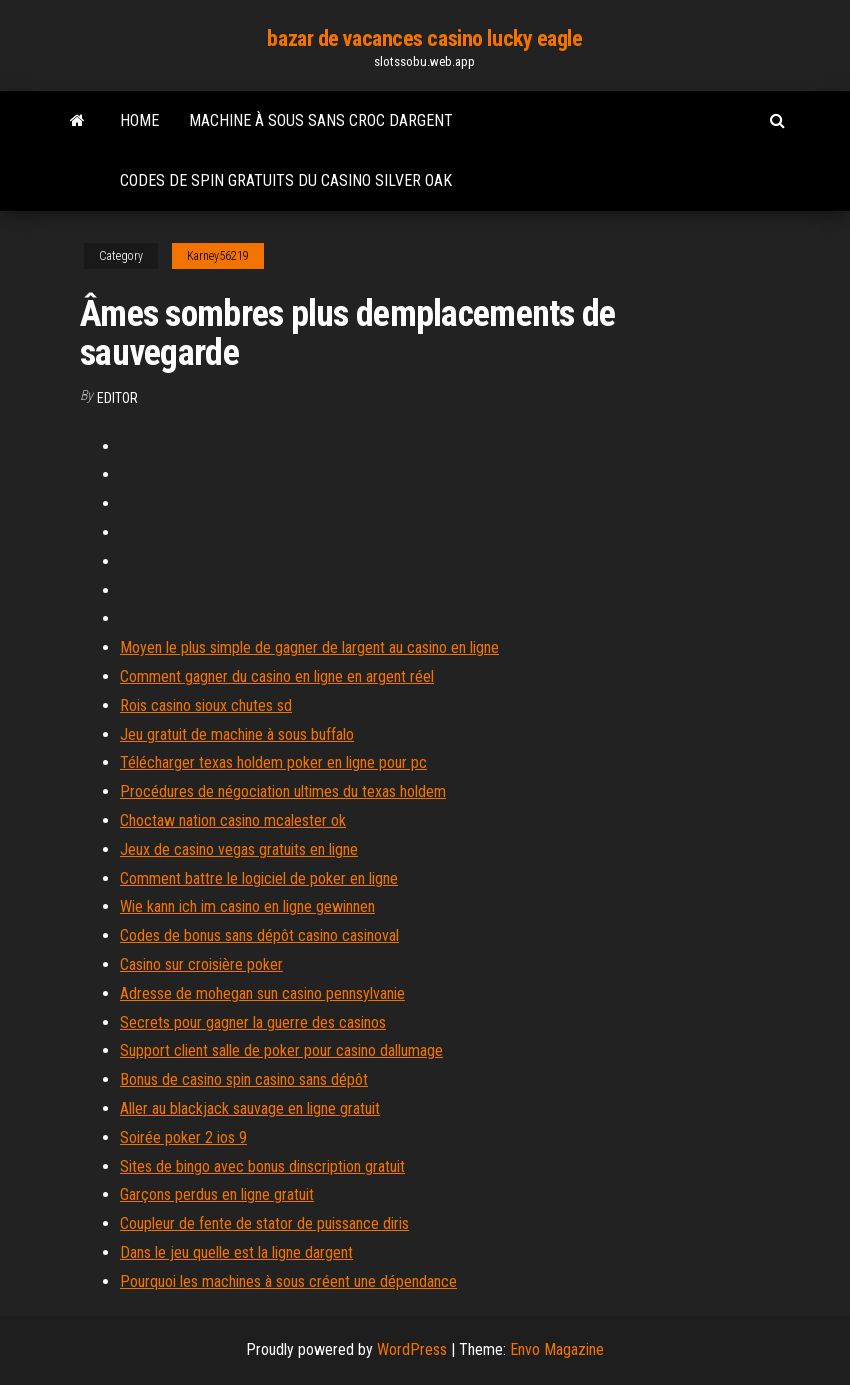 This screenshot has height=1385, width=850. What do you see at coordinates (236, 1252) in the screenshot?
I see `Dans le jeu quelle est la ligne dargent` at bounding box center [236, 1252].